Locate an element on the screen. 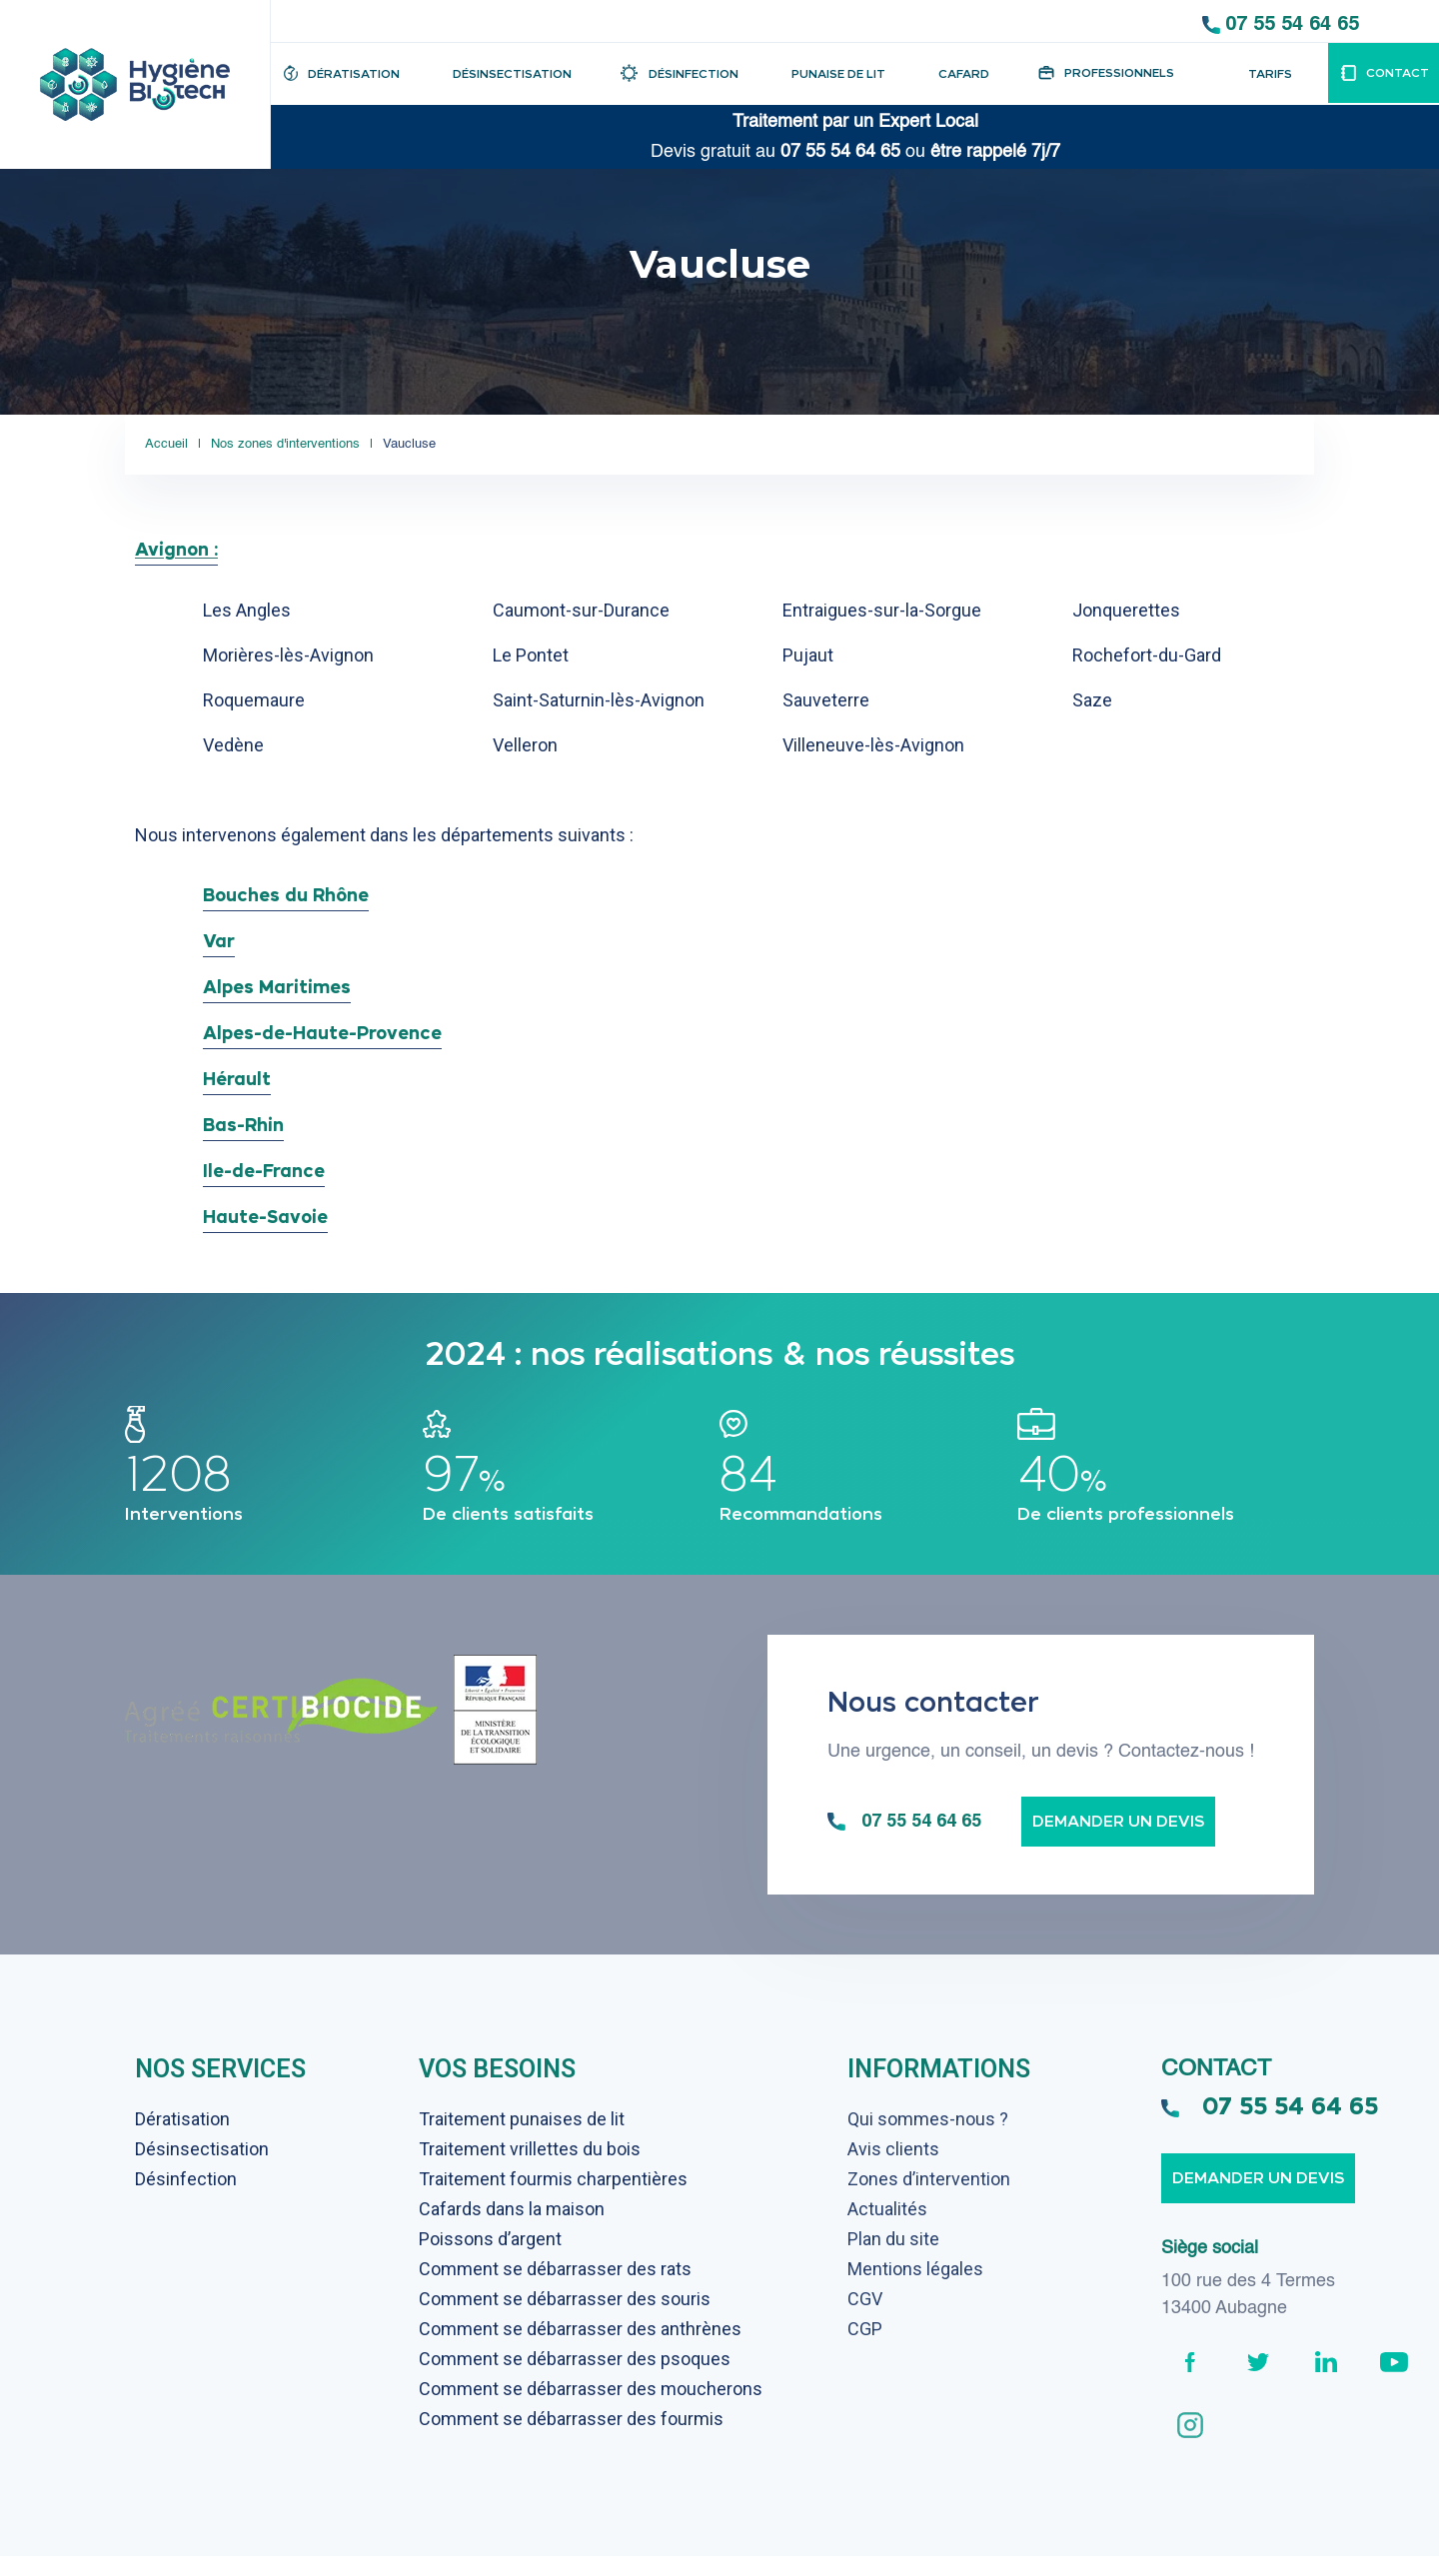 The height and width of the screenshot is (2576, 1439). Comment se débarrasser des souris is located at coordinates (565, 2318).